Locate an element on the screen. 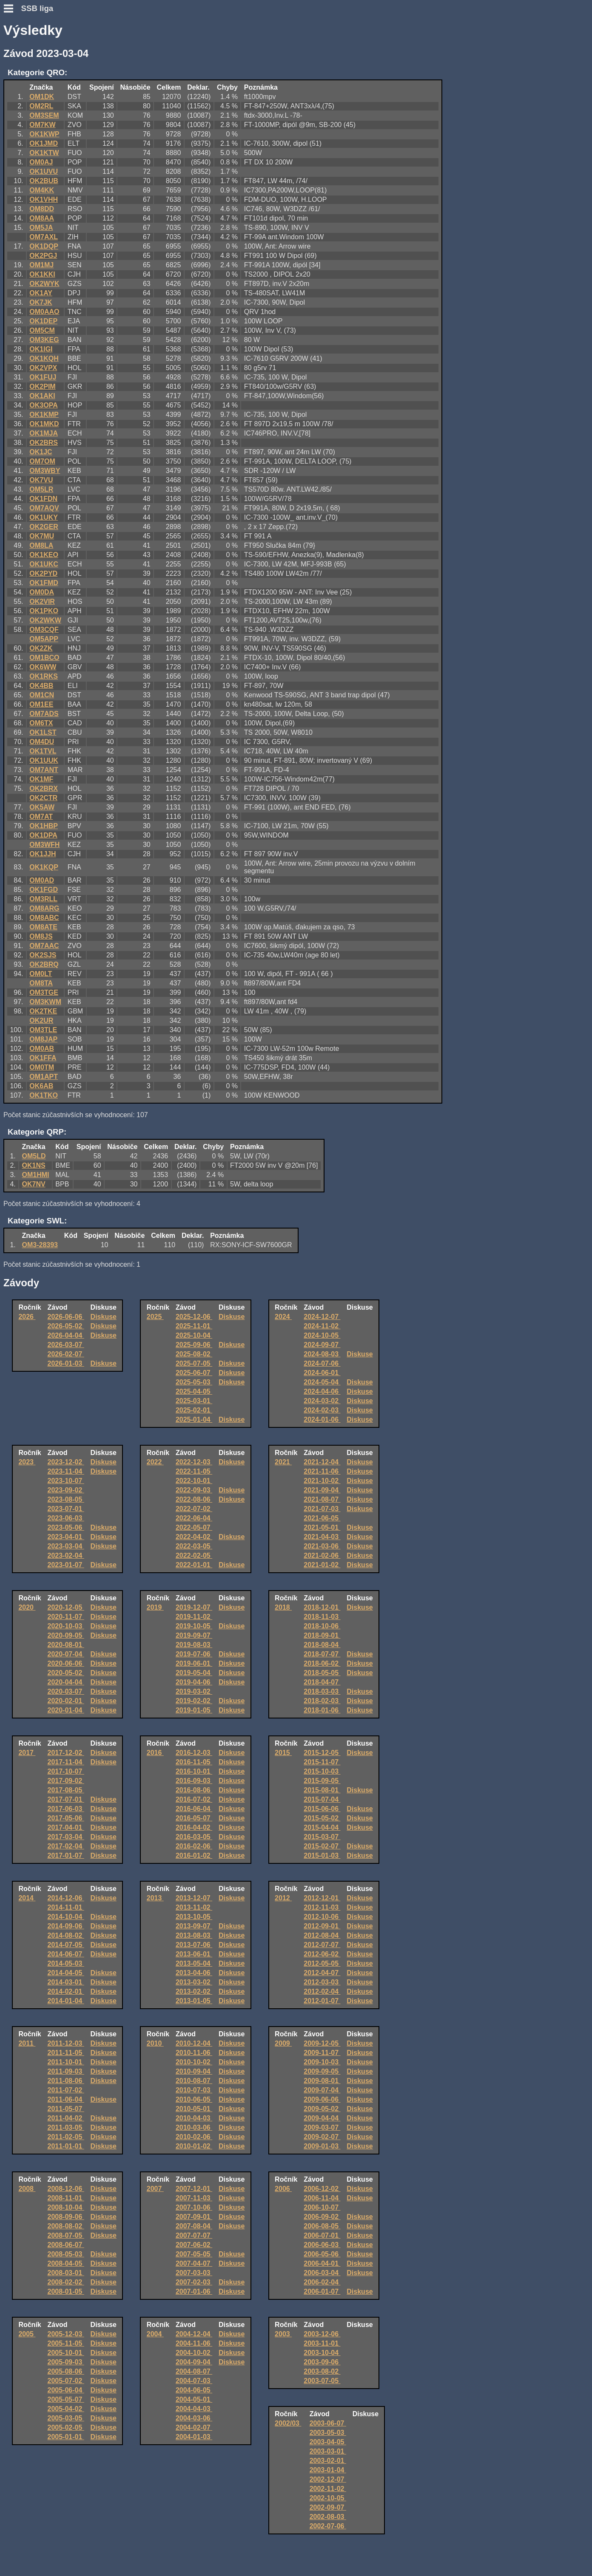 The height and width of the screenshot is (2576, 592). 2018-10-06 is located at coordinates (322, 1626).